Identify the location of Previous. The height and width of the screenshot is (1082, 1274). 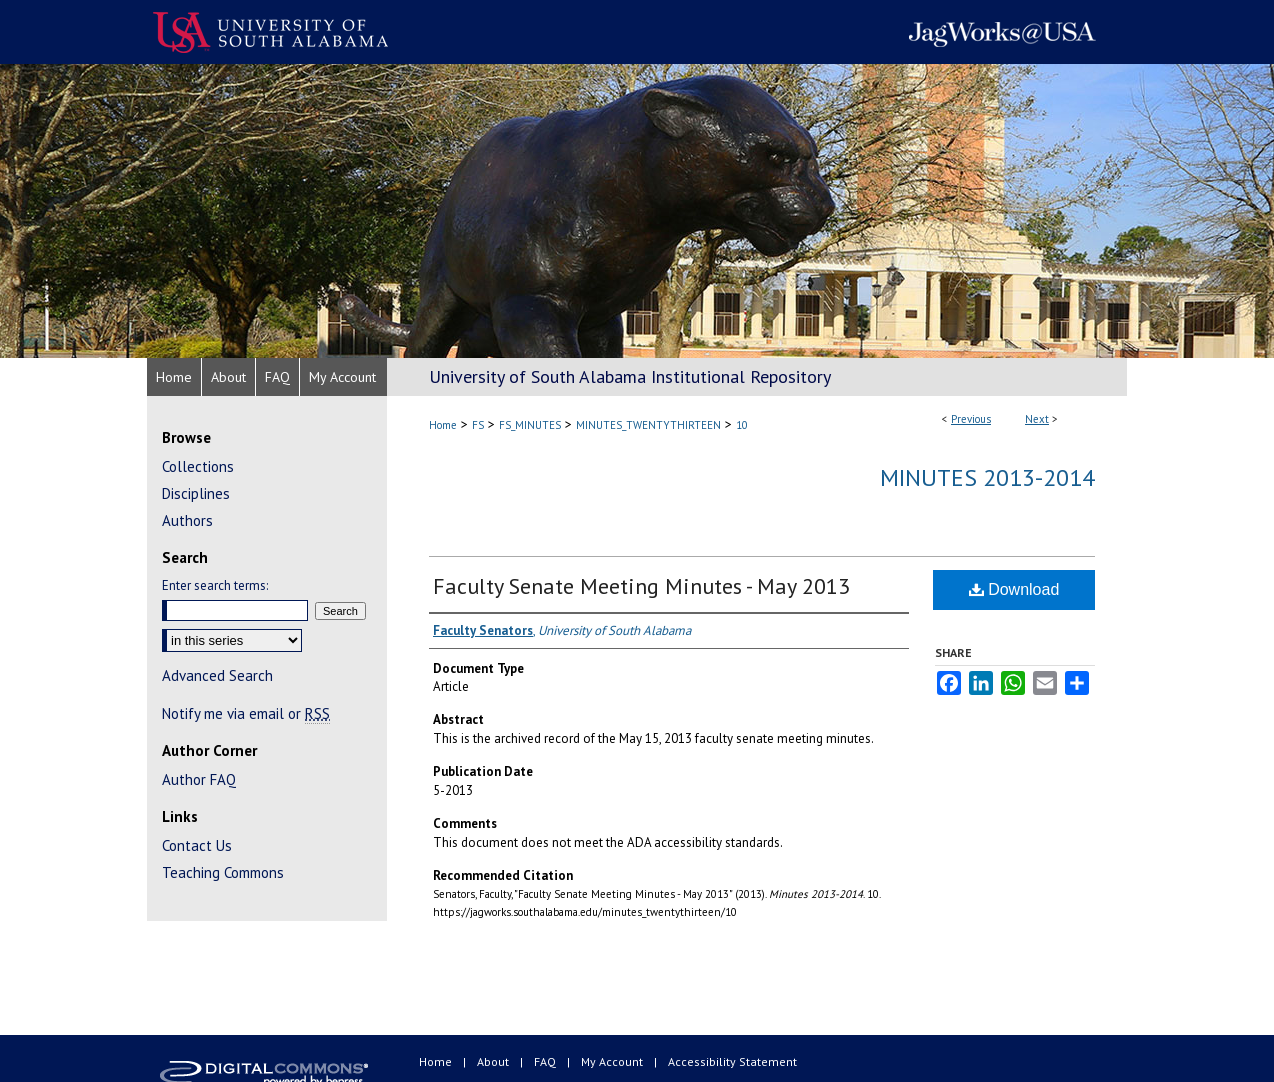
(971, 419).